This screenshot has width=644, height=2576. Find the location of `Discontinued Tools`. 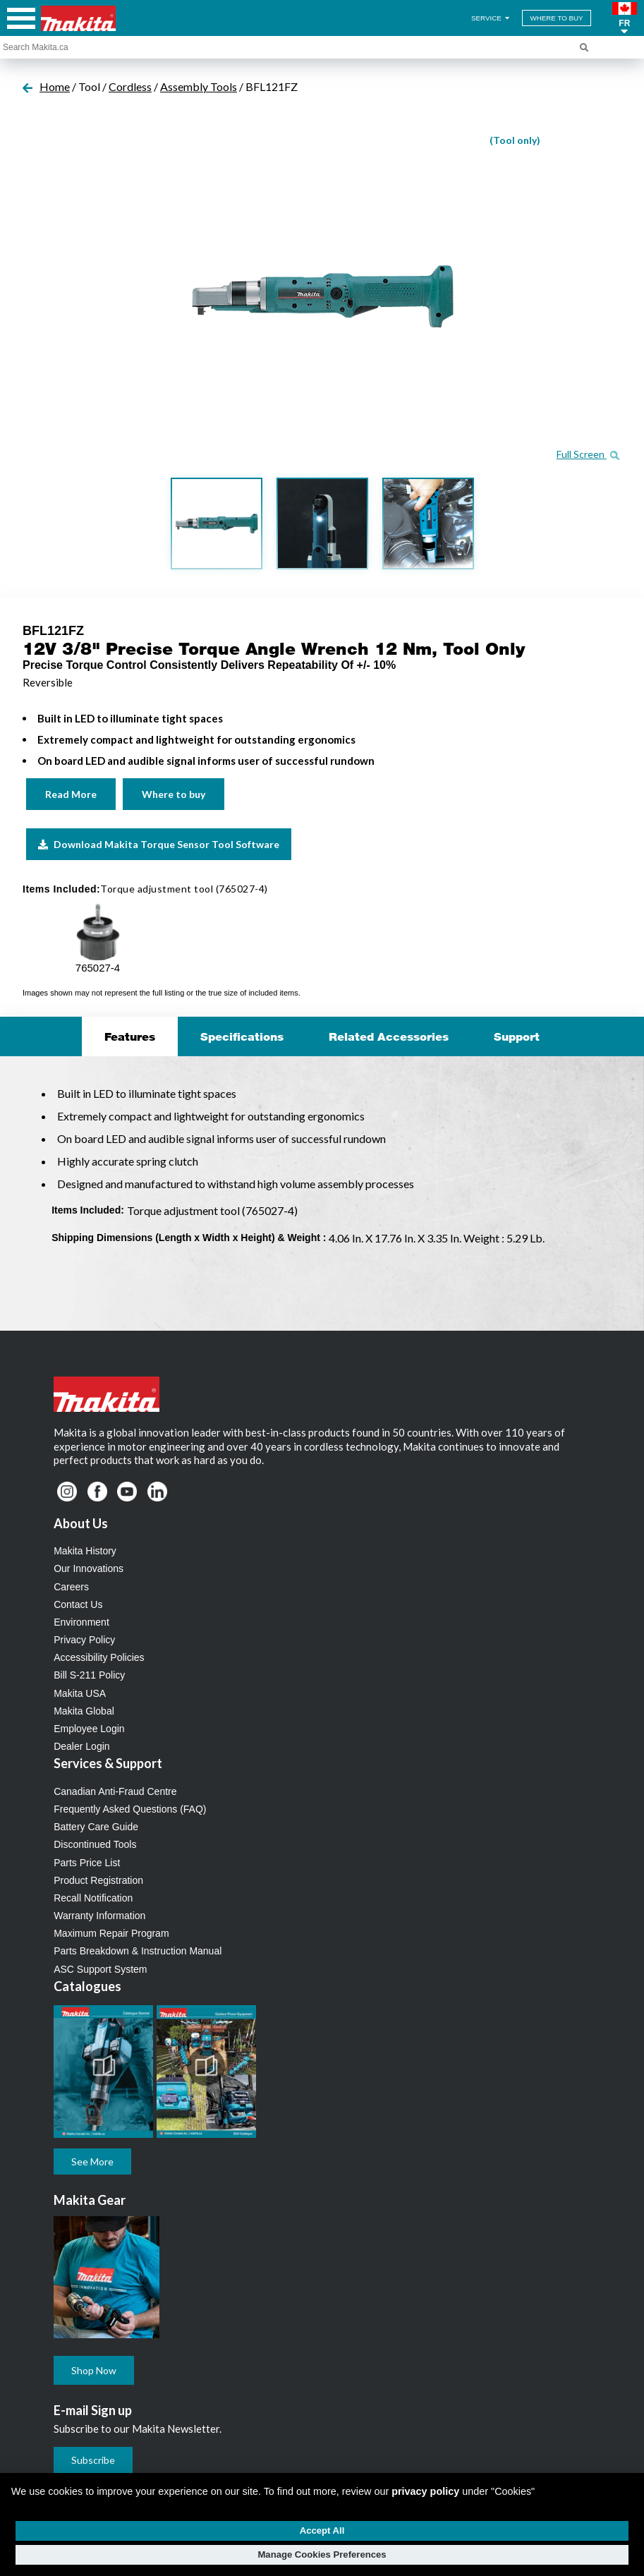

Discontinued Tools is located at coordinates (95, 1844).